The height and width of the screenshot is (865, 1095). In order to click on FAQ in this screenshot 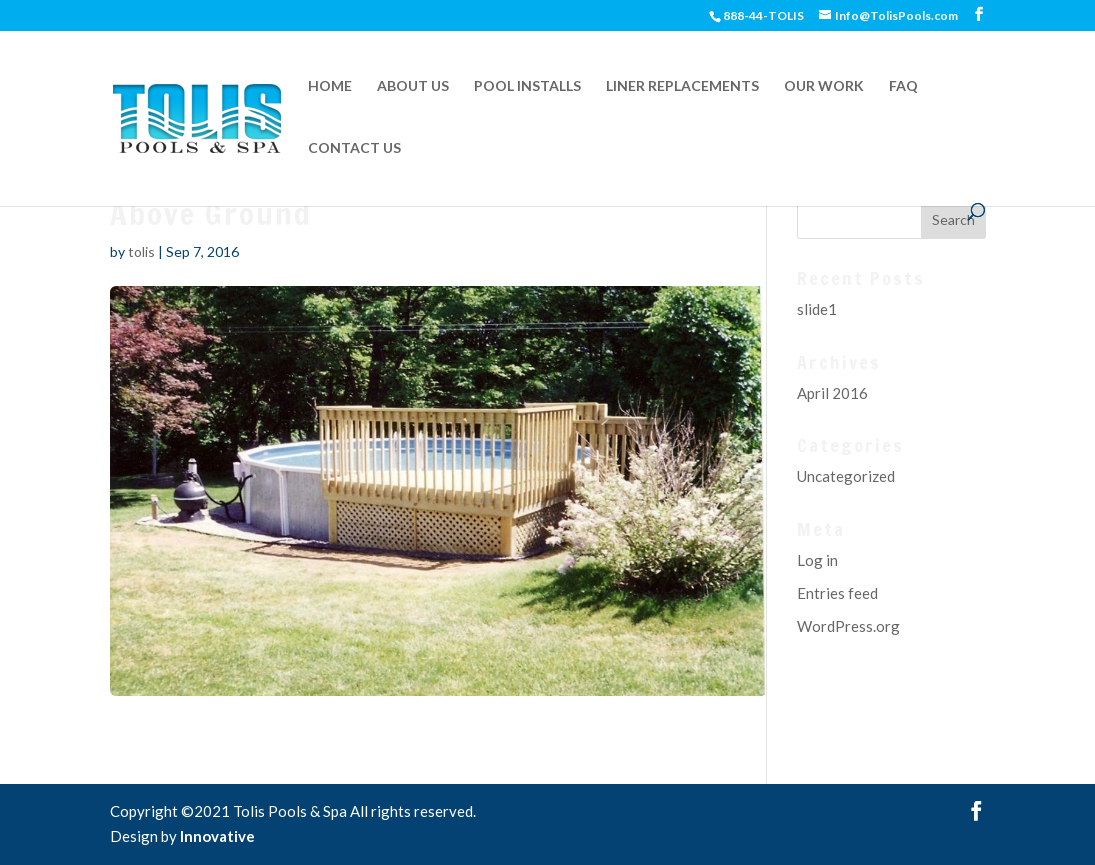, I will do `click(903, 86)`.